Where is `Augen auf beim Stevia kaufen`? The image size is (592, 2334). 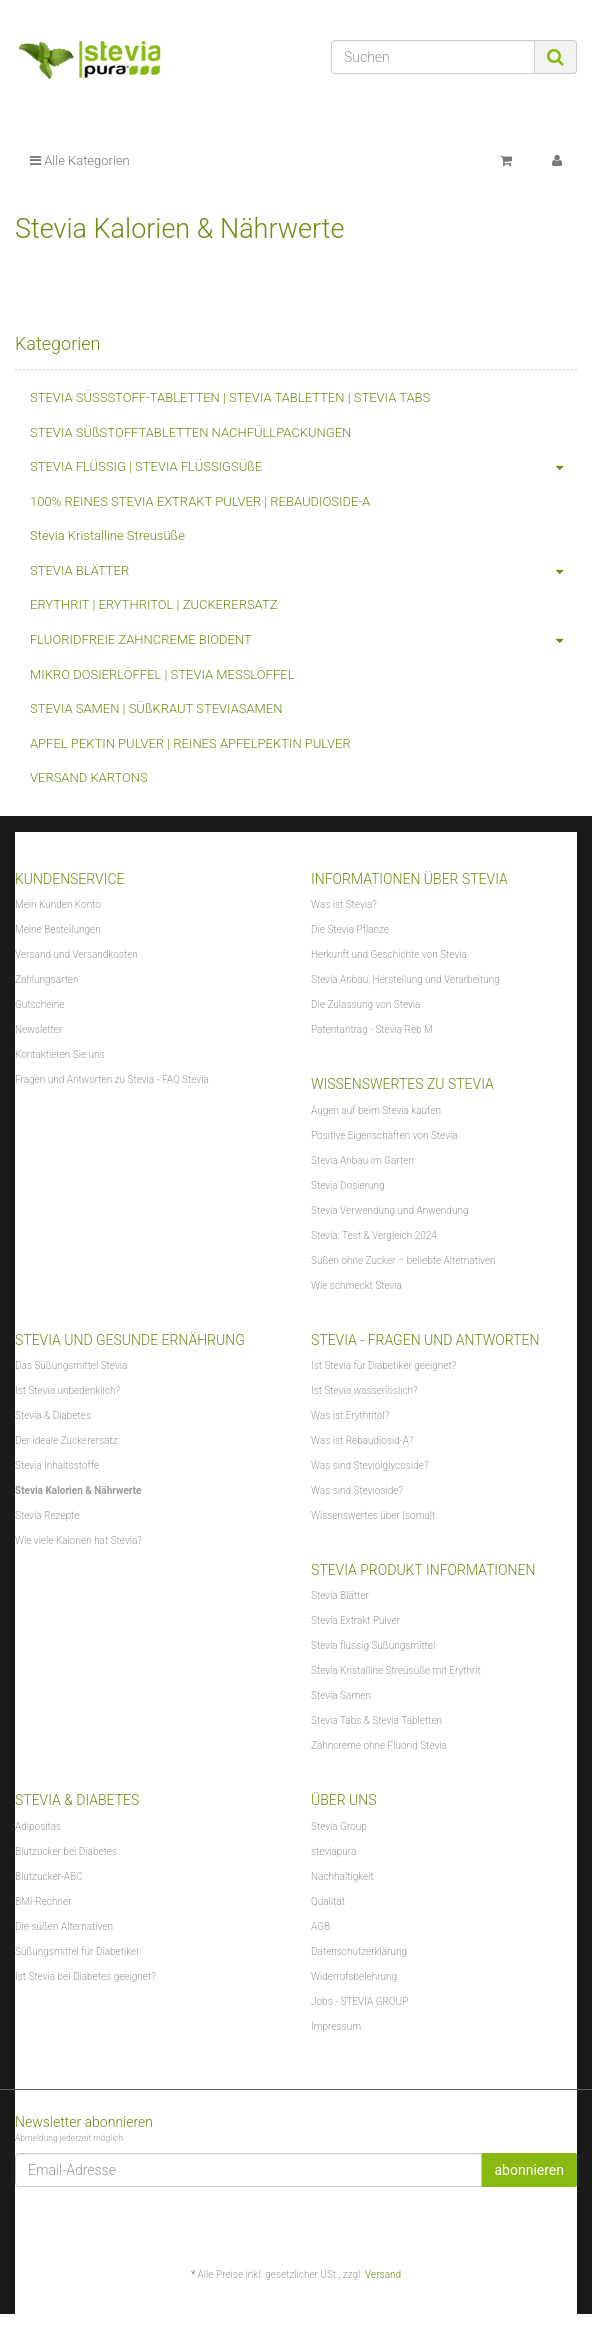 Augen auf beim Stevia kaufen is located at coordinates (376, 1110).